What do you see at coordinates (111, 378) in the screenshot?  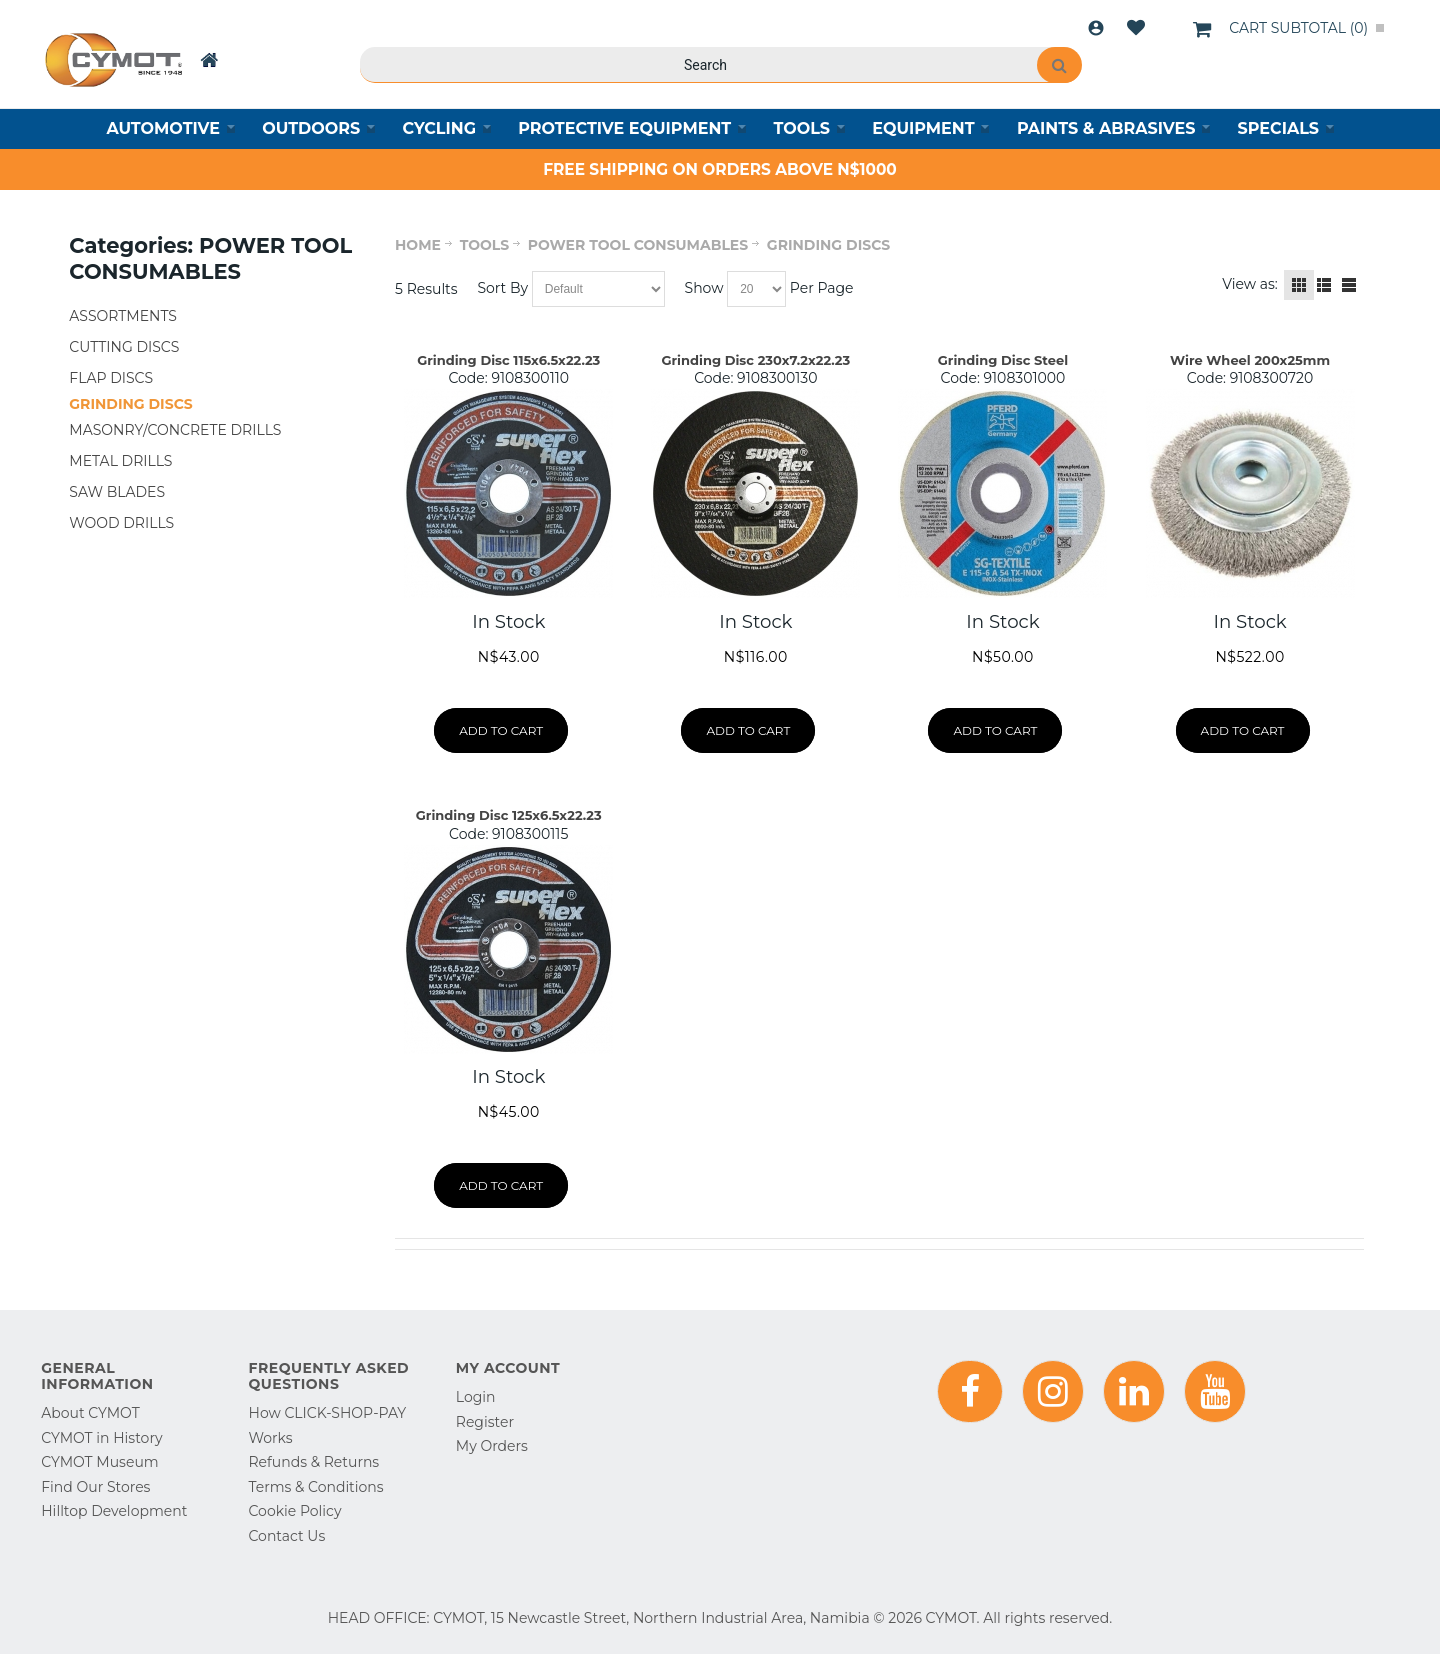 I see `FLAP DISCS` at bounding box center [111, 378].